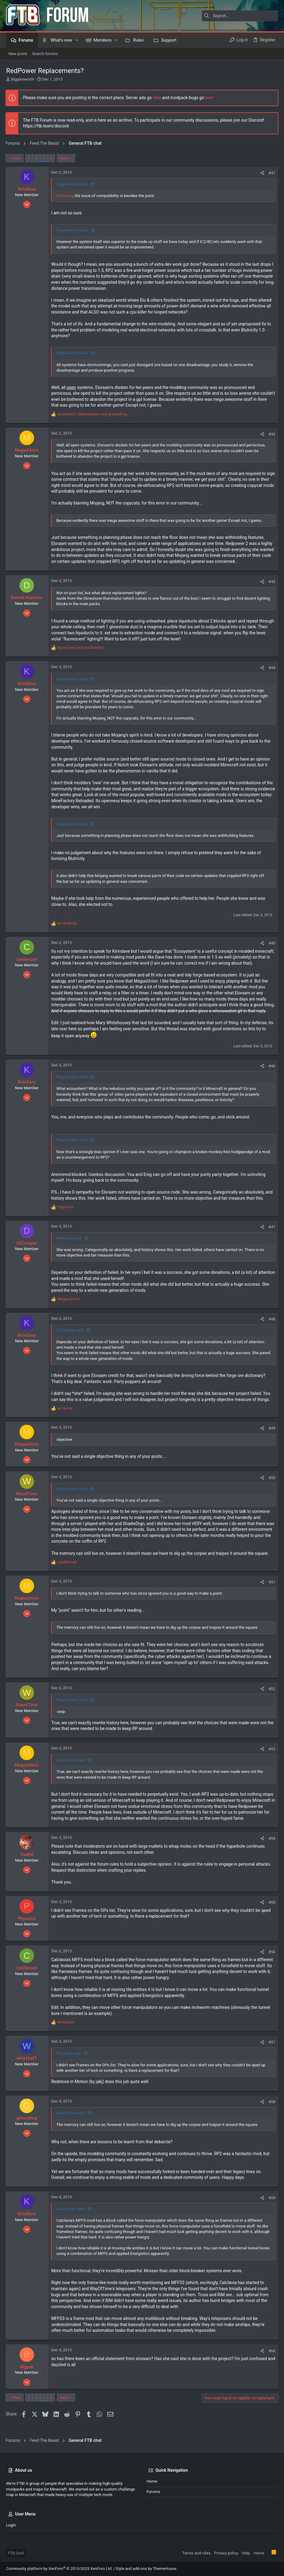 Image resolution: width=284 pixels, height=2576 pixels. What do you see at coordinates (271, 1908) in the screenshot?
I see `#55` at bounding box center [271, 1908].